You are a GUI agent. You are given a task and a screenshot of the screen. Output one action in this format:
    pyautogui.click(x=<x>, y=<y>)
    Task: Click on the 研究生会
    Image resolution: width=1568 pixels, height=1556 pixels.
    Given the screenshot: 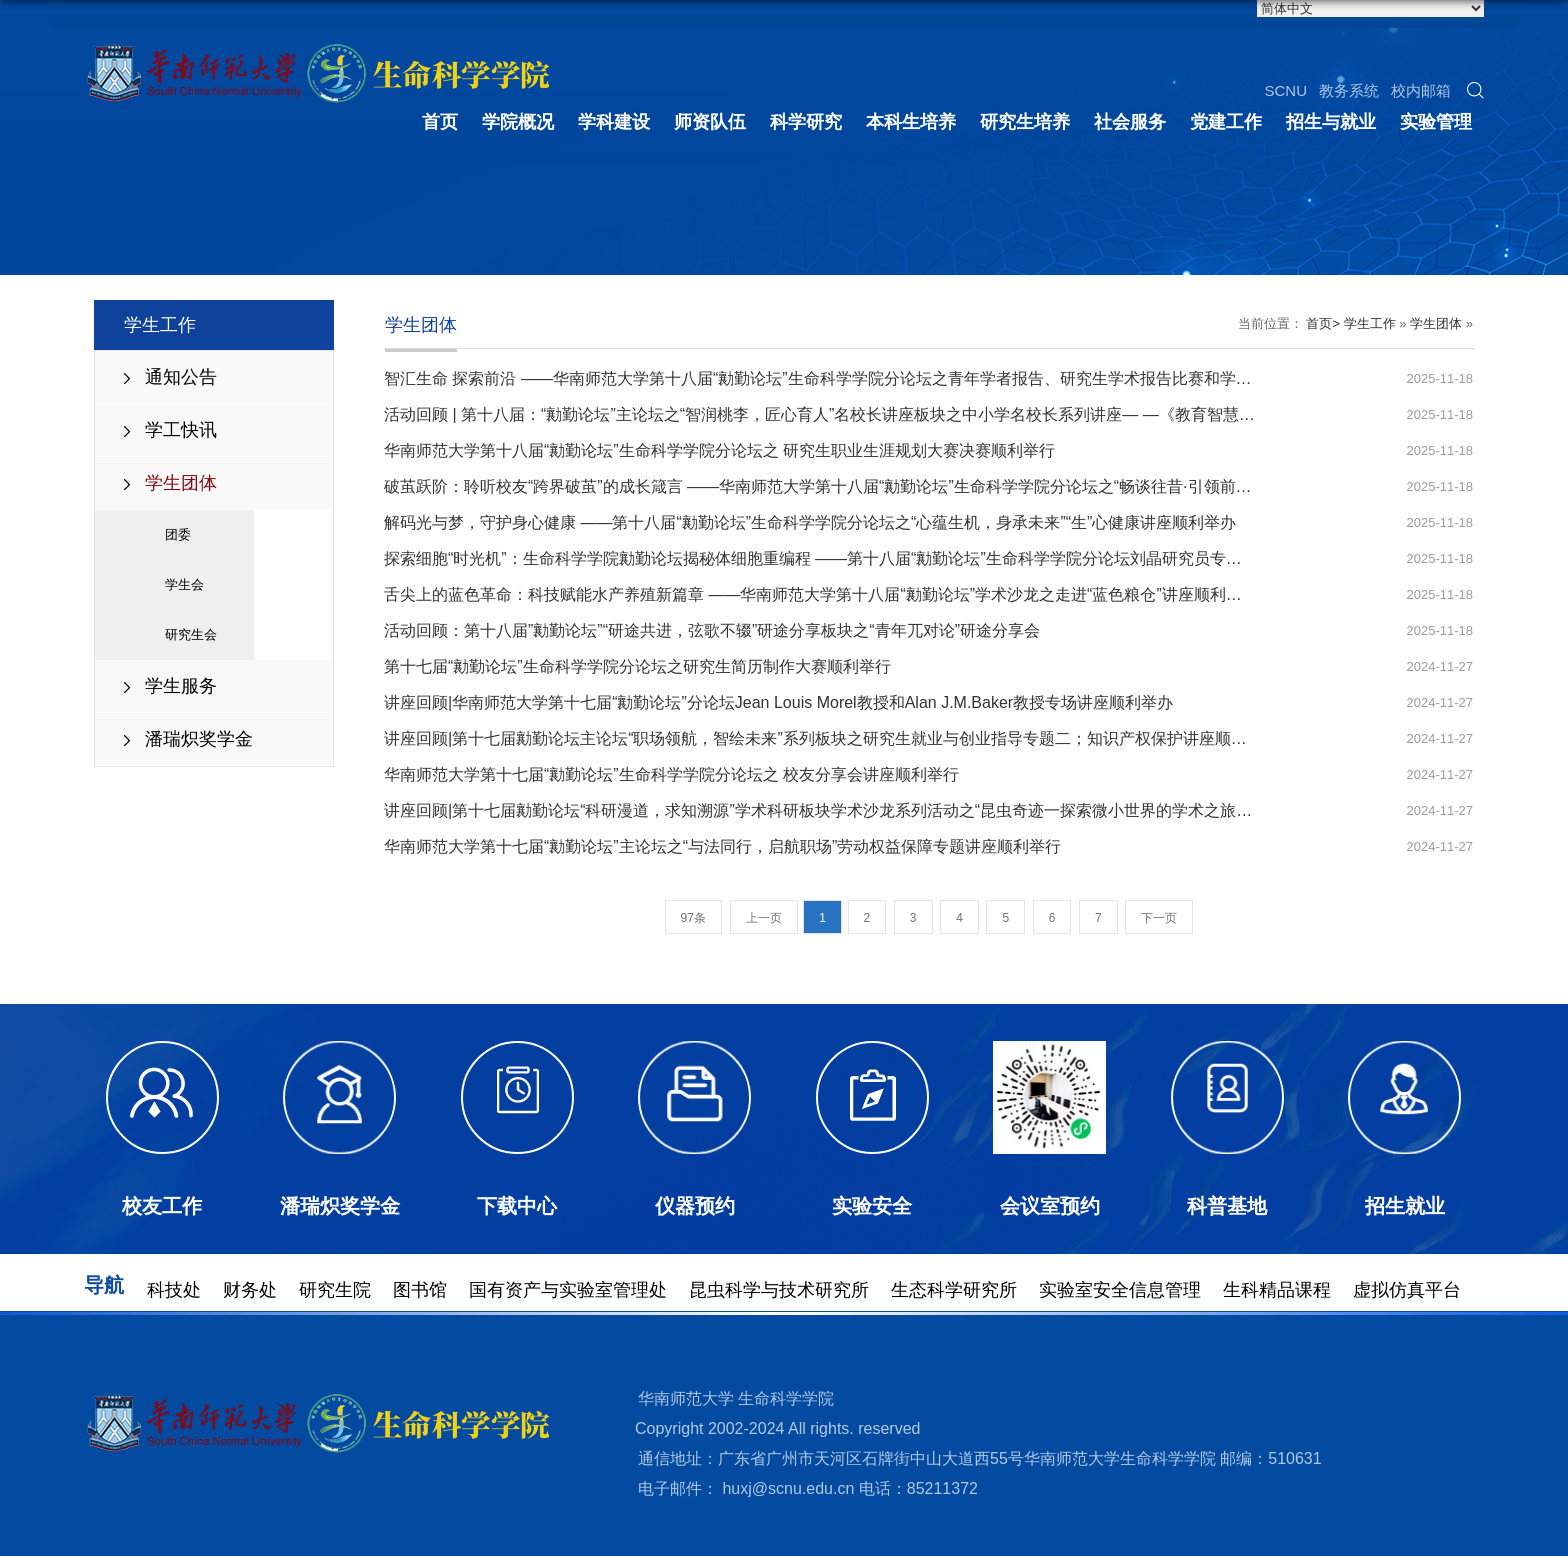 What is the action you would take?
    pyautogui.click(x=191, y=634)
    